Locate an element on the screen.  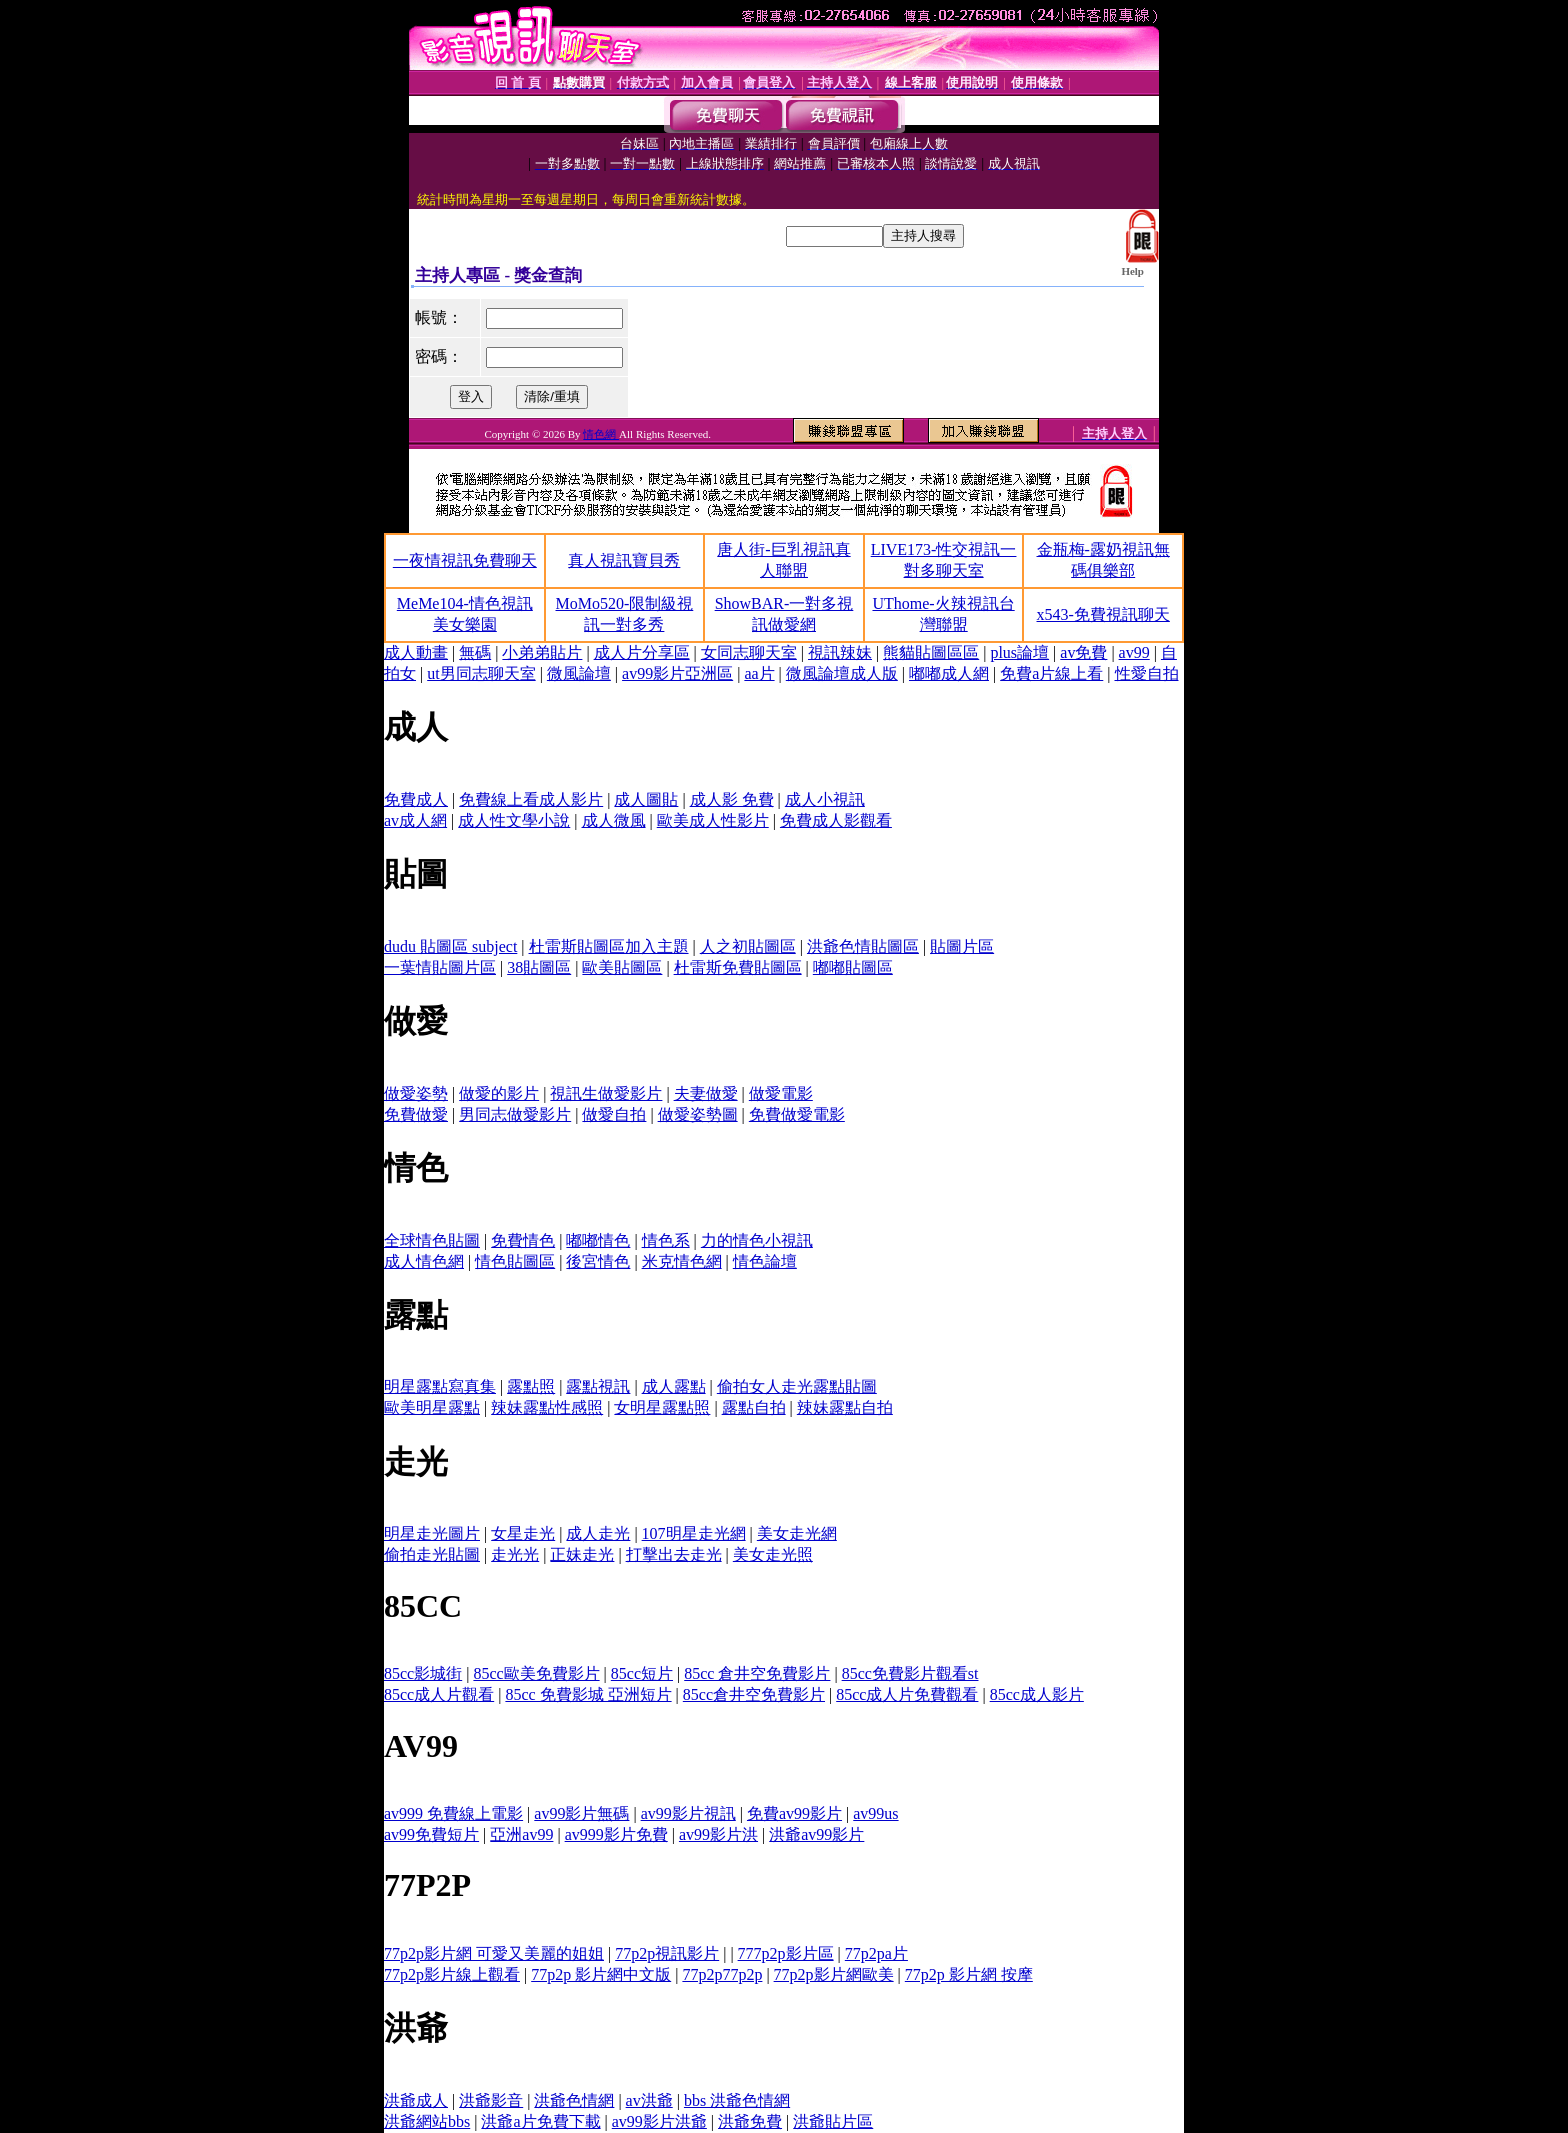
aa片 is located at coordinates (759, 673).